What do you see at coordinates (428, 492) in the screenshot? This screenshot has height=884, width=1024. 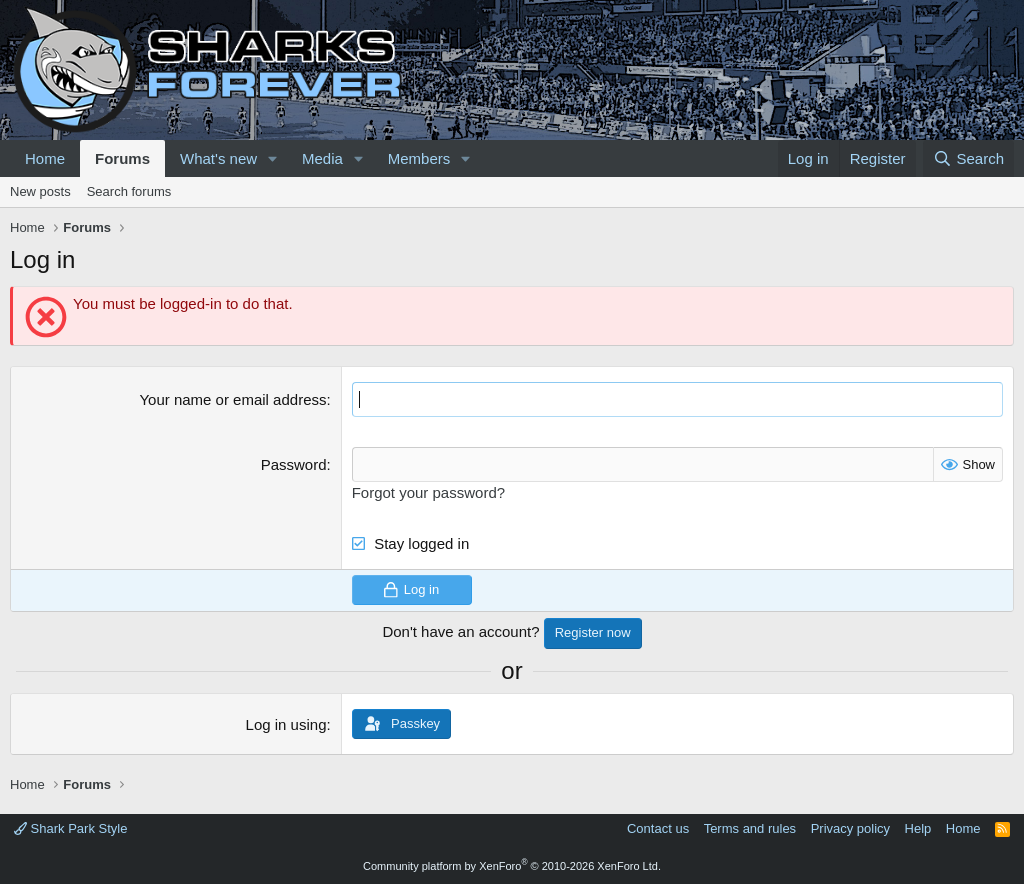 I see `Forgot your password?` at bounding box center [428, 492].